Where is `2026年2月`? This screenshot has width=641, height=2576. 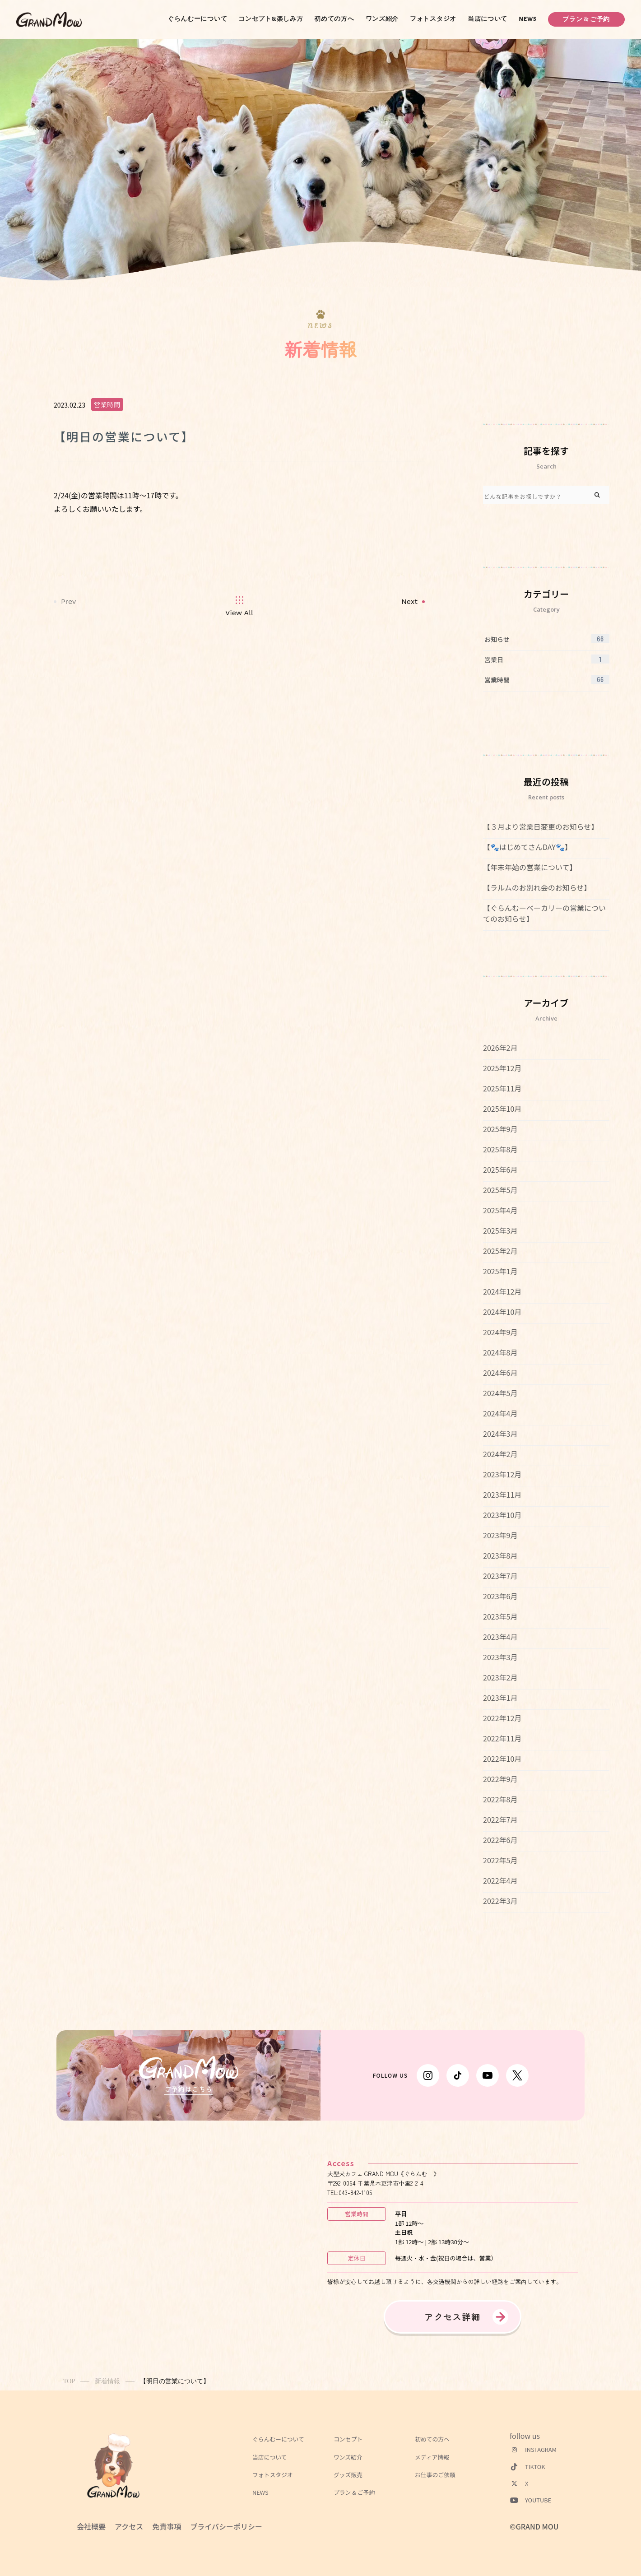 2026年2月 is located at coordinates (500, 1047).